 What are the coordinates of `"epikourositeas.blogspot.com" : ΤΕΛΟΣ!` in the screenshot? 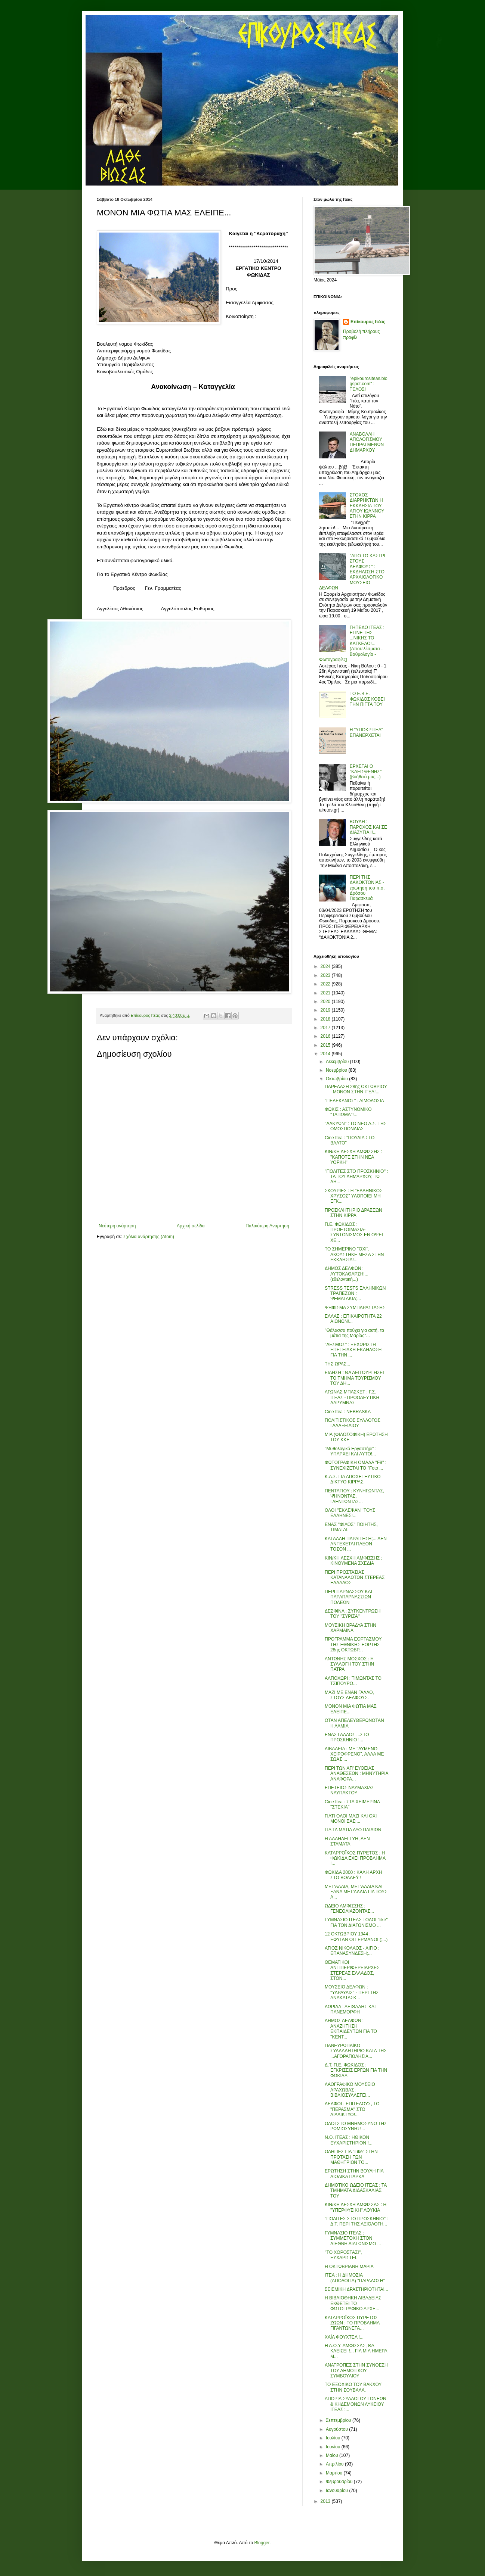 It's located at (368, 384).